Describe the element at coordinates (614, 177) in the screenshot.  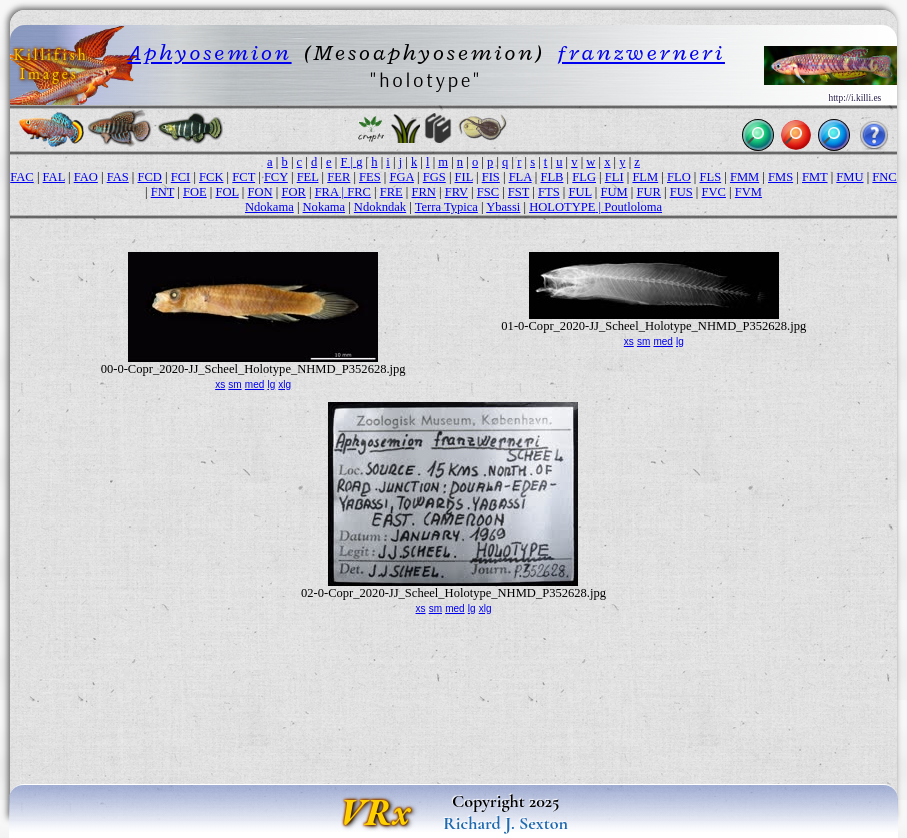
I see `FLI` at that location.